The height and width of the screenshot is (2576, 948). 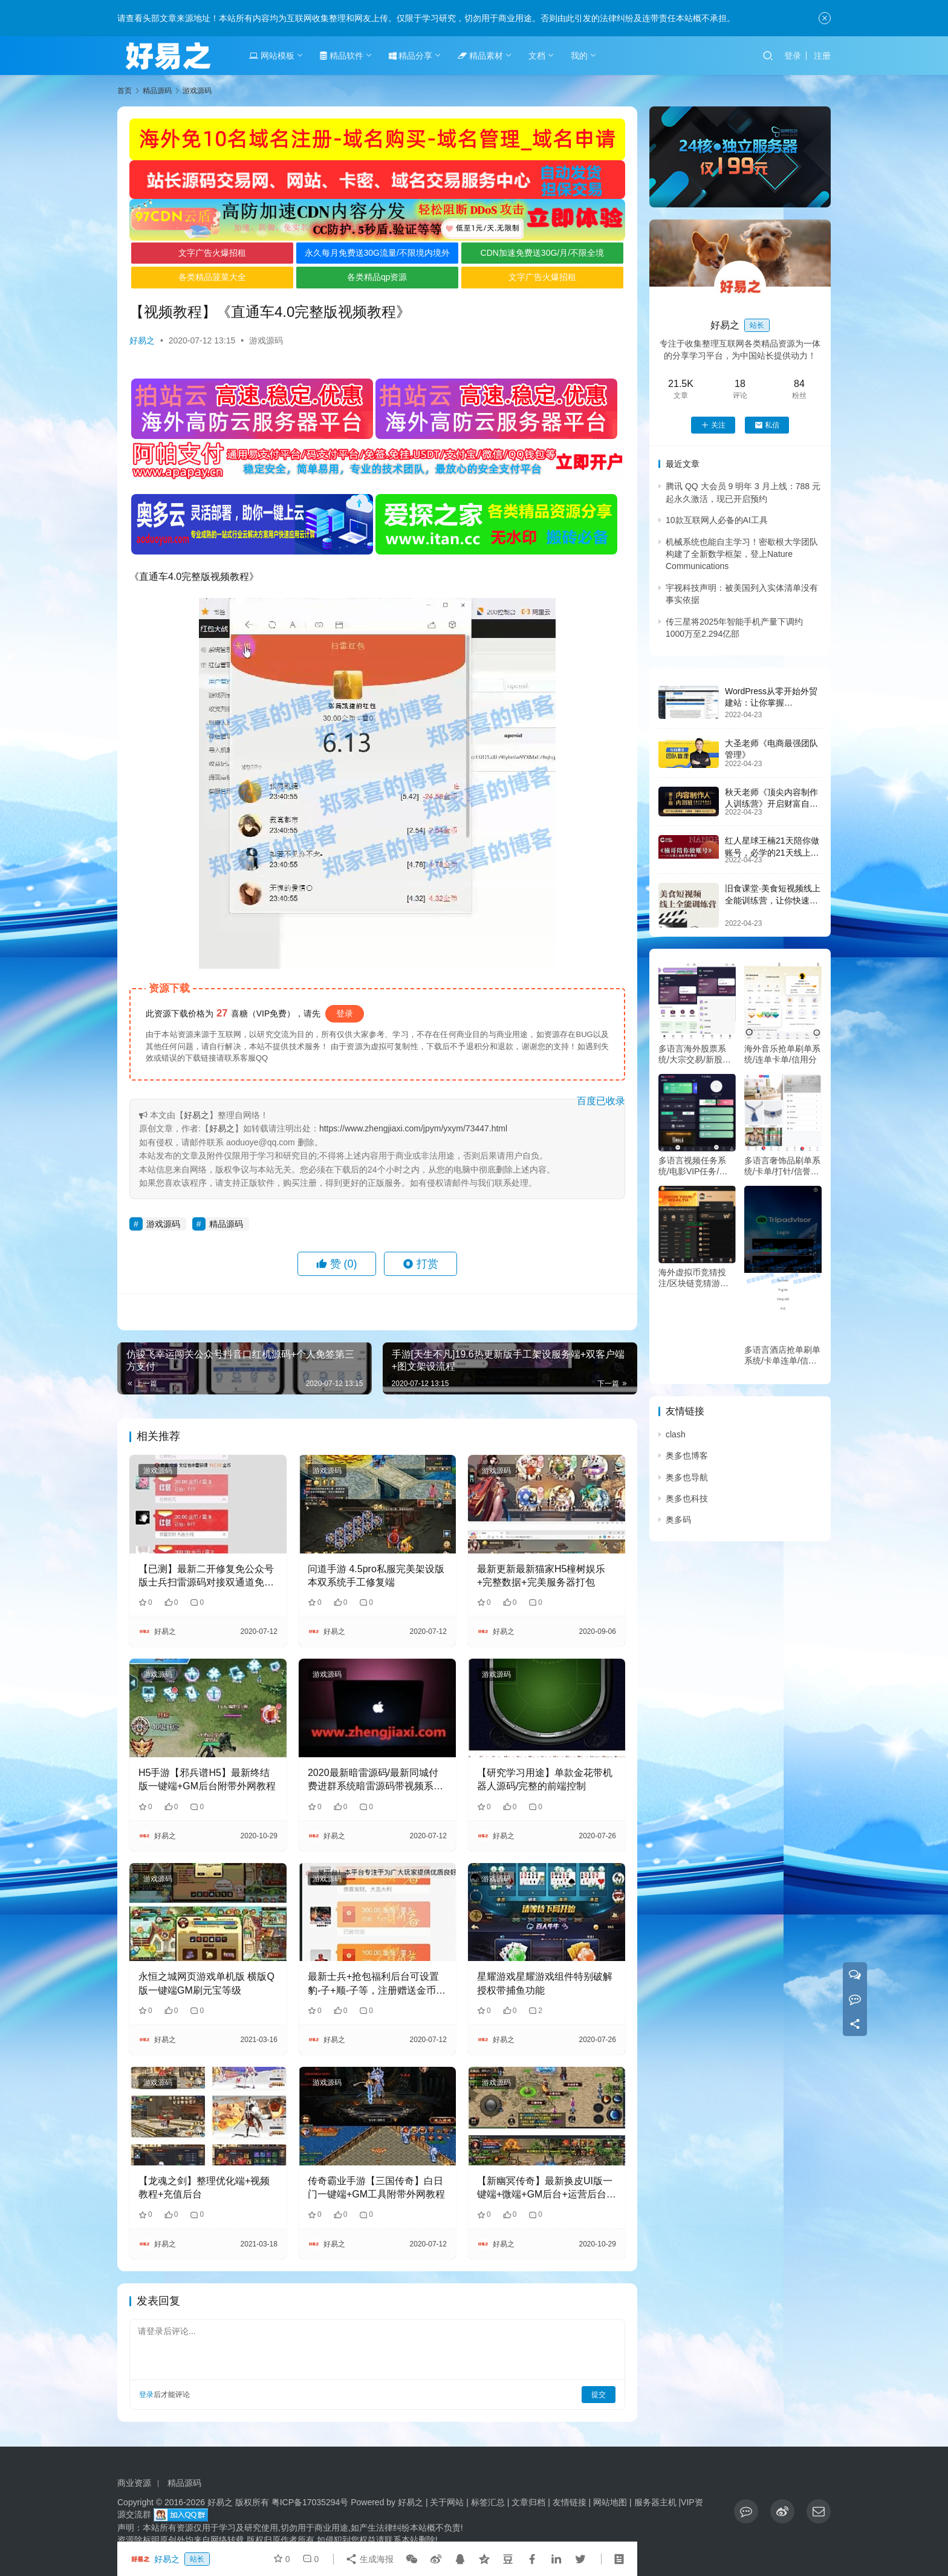 I want to click on 问道手游 4.5pro私服完美架设版本双系统手工修复端, so click(x=376, y=1575).